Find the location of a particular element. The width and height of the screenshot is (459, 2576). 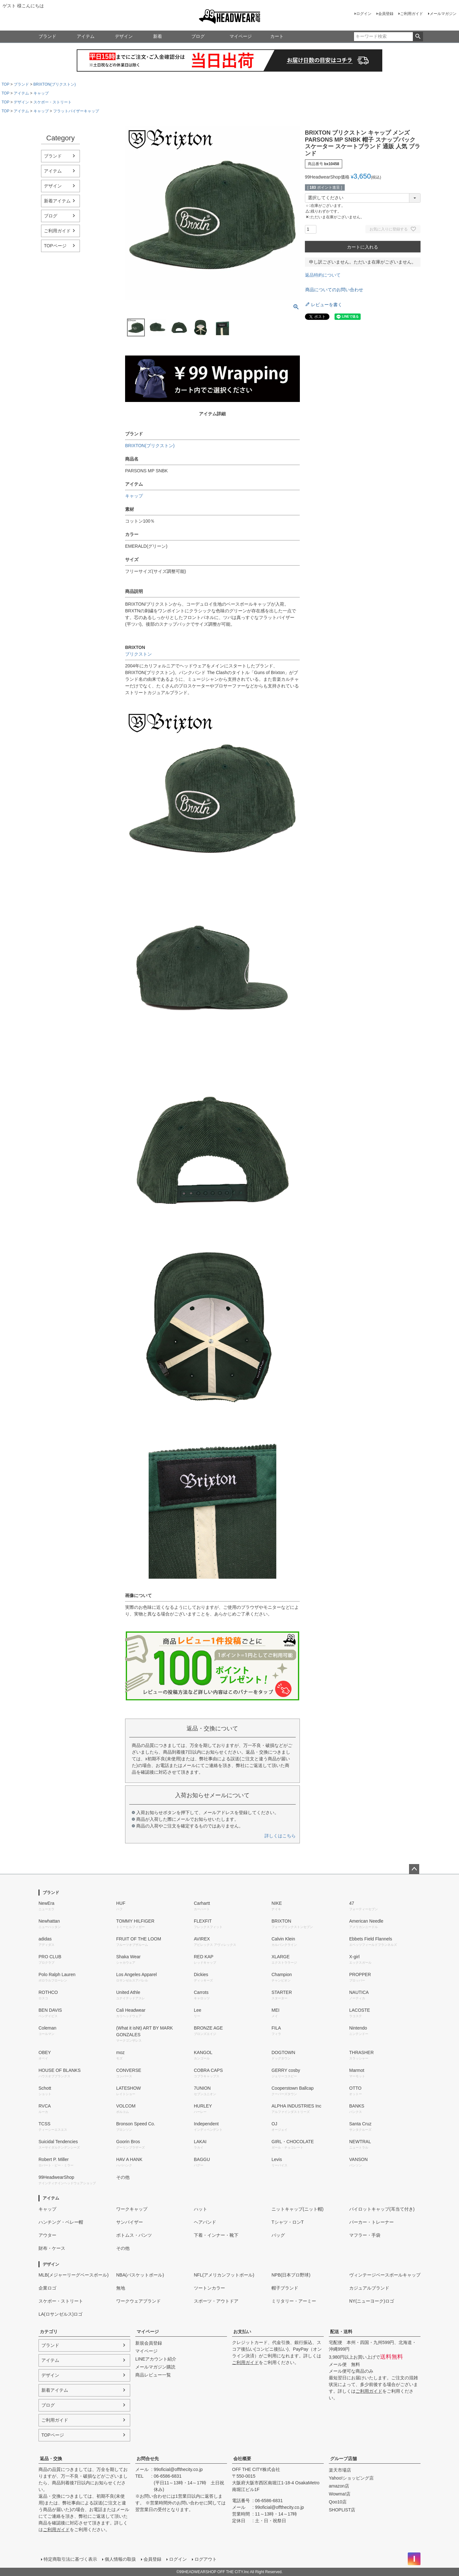

MLB(メジャーリーグベースボール) is located at coordinates (74, 2274).